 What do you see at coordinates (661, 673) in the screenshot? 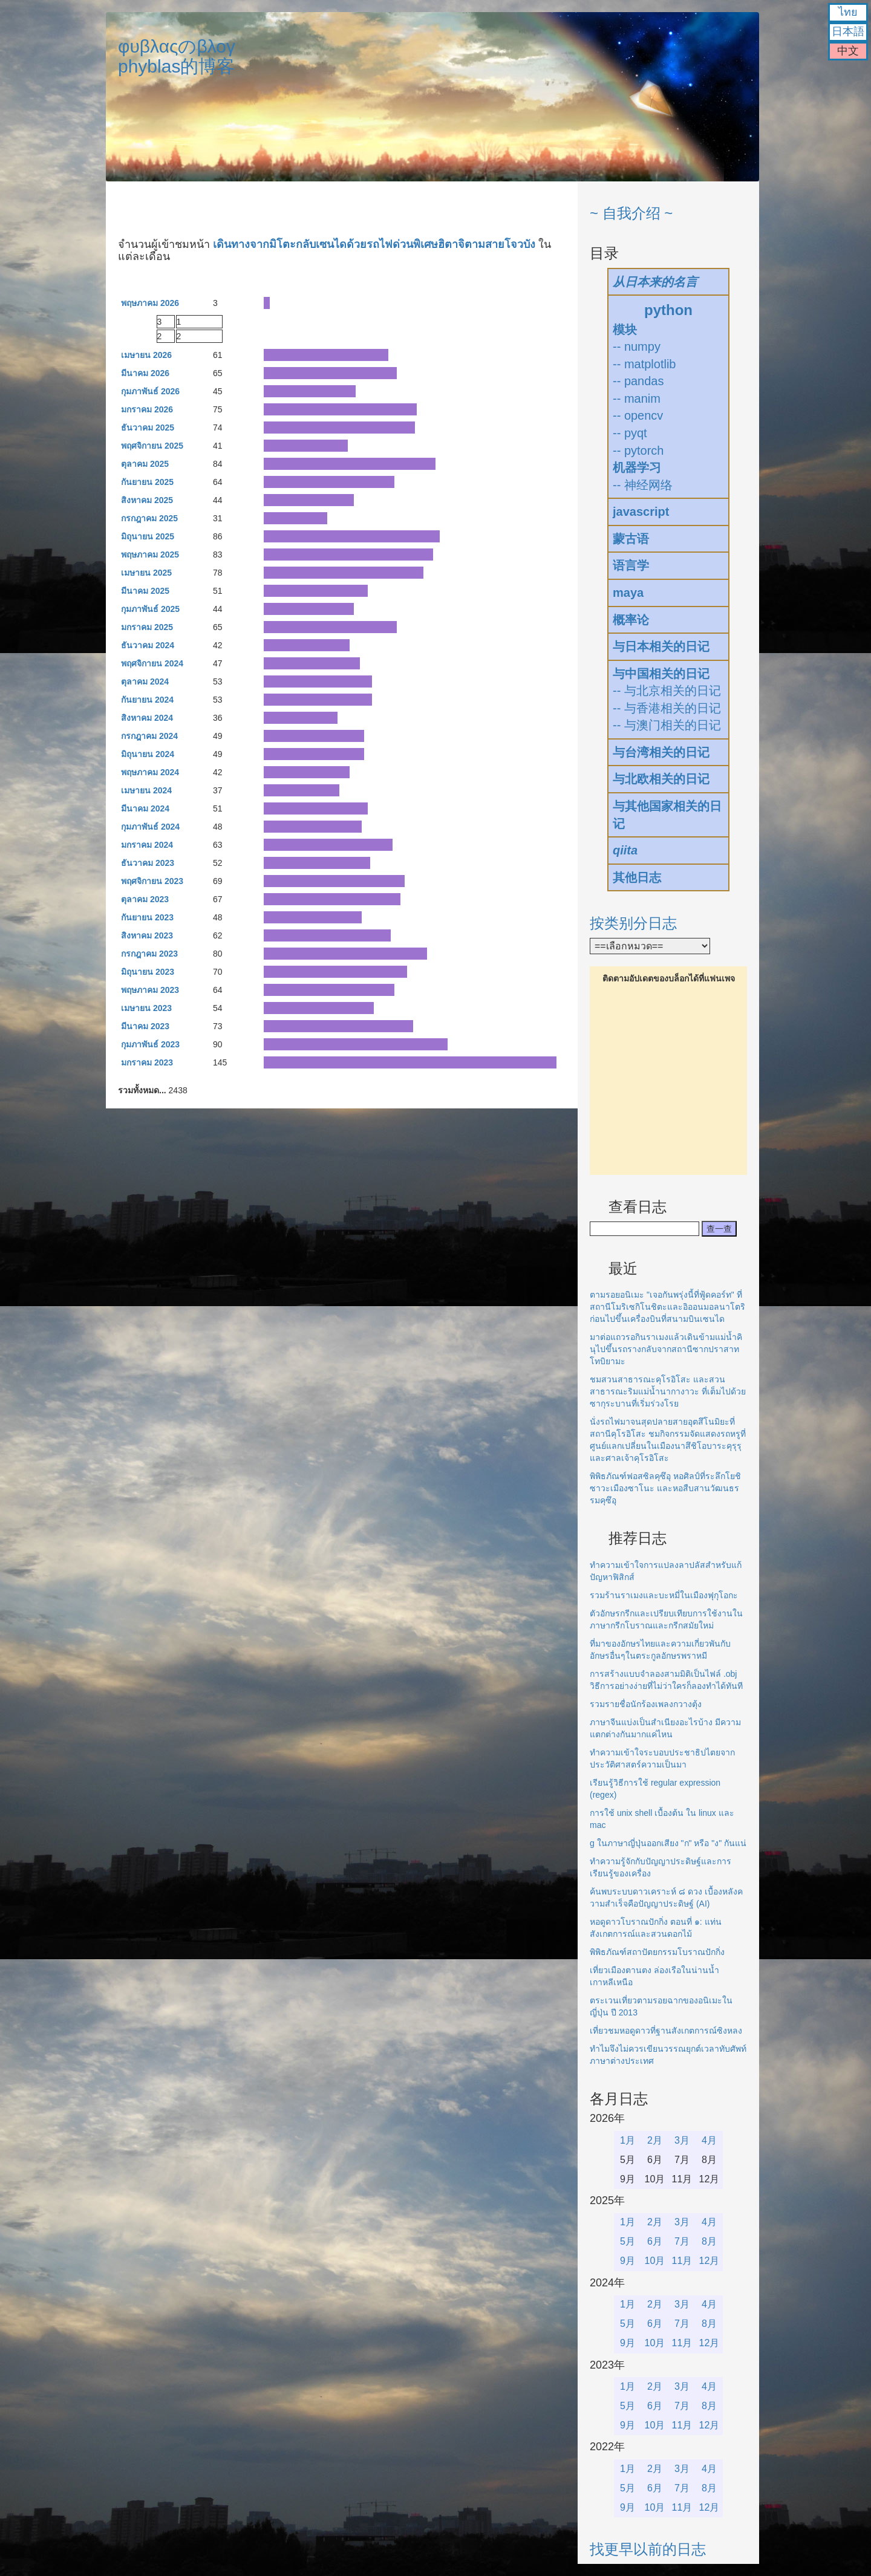
I see `与中国相关的日记` at bounding box center [661, 673].